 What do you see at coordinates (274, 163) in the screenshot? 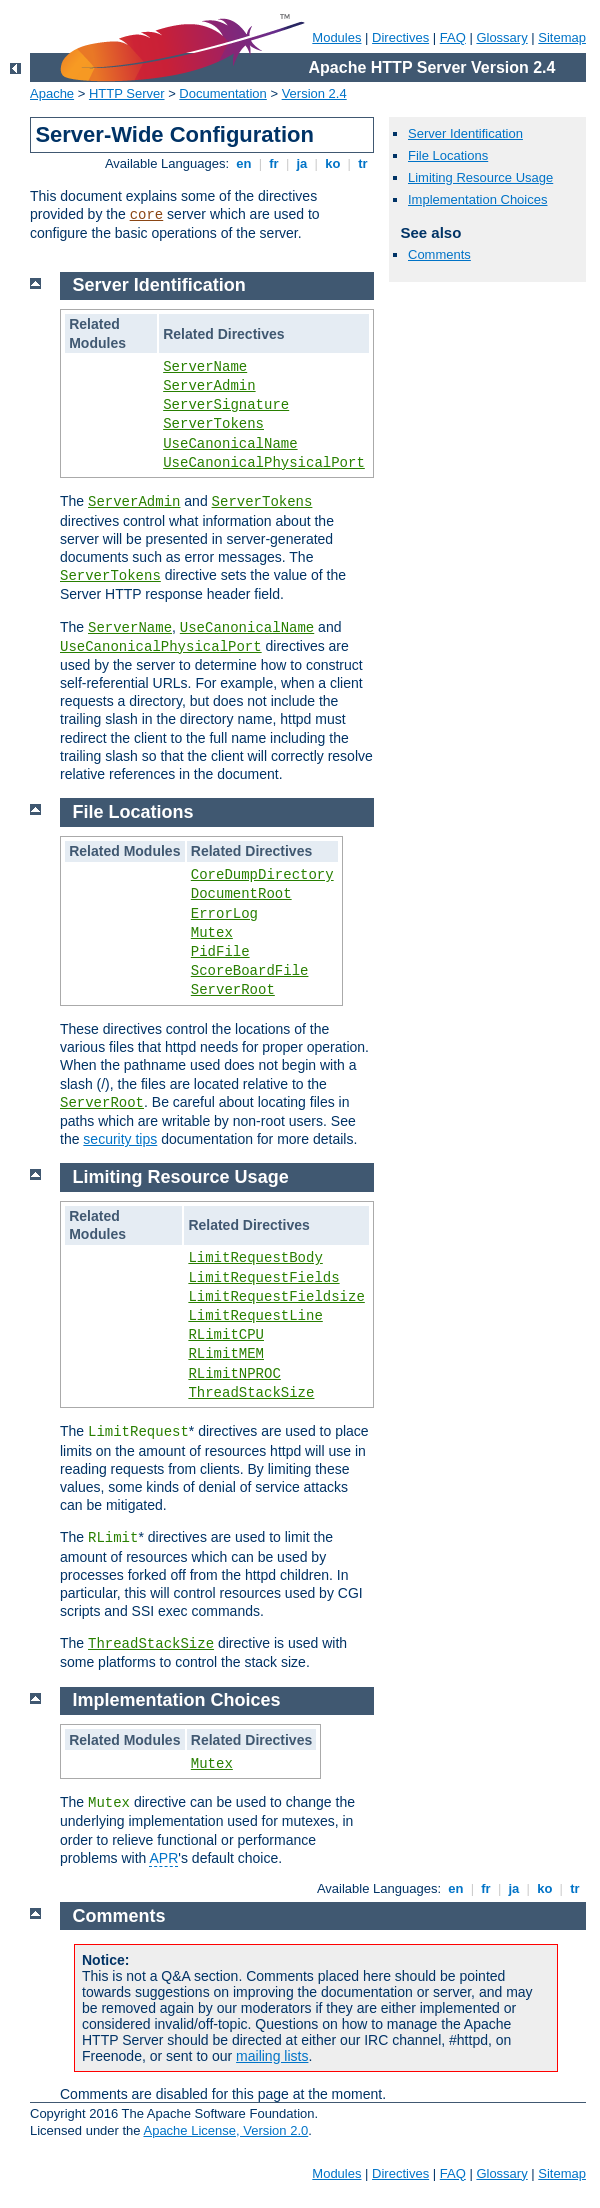
I see `fr` at bounding box center [274, 163].